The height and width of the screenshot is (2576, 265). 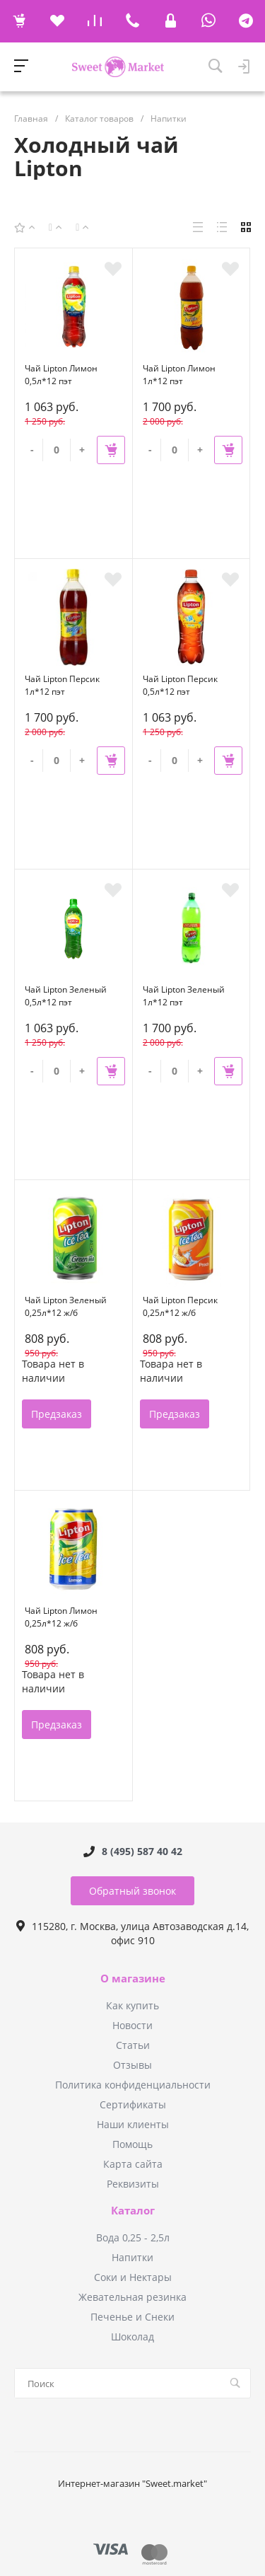 What do you see at coordinates (66, 995) in the screenshot?
I see `Чай Lipton Зеленый 0,5л*12 пэт` at bounding box center [66, 995].